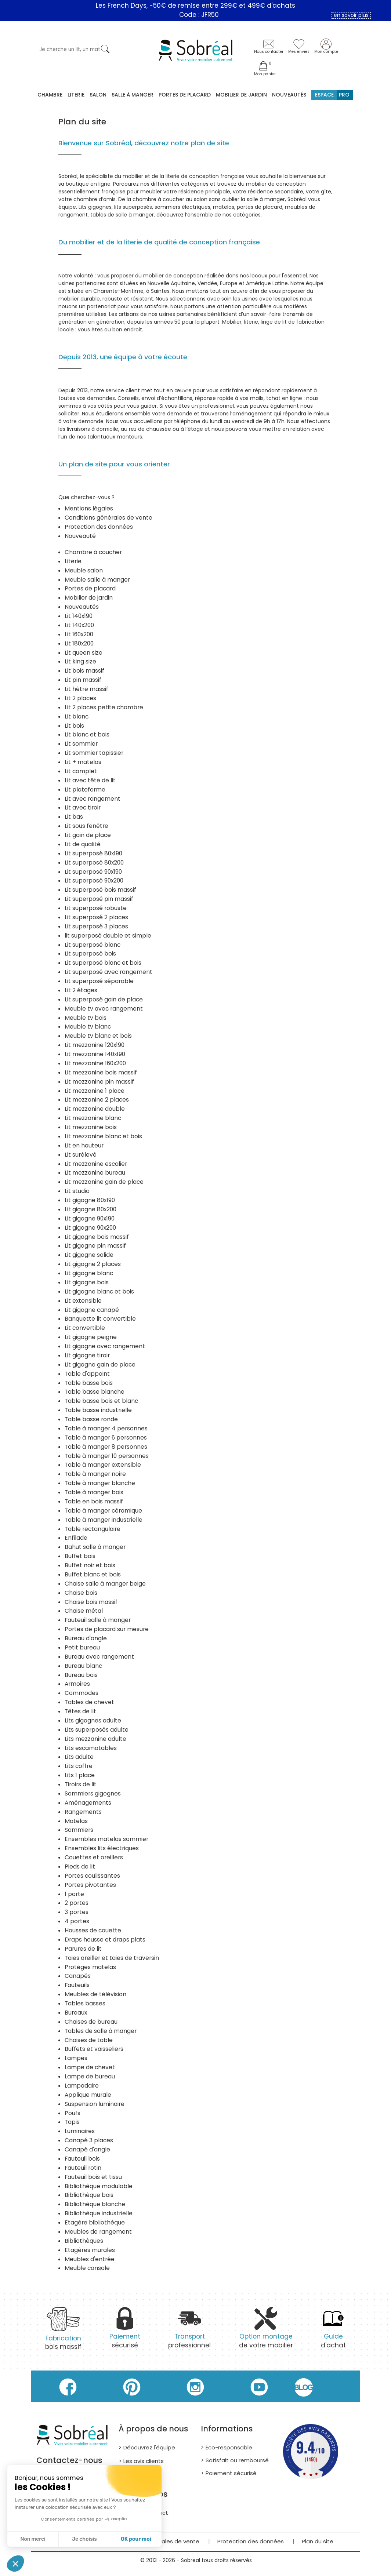  Describe the element at coordinates (94, 2049) in the screenshot. I see `Buffets et vaisseliers` at that location.